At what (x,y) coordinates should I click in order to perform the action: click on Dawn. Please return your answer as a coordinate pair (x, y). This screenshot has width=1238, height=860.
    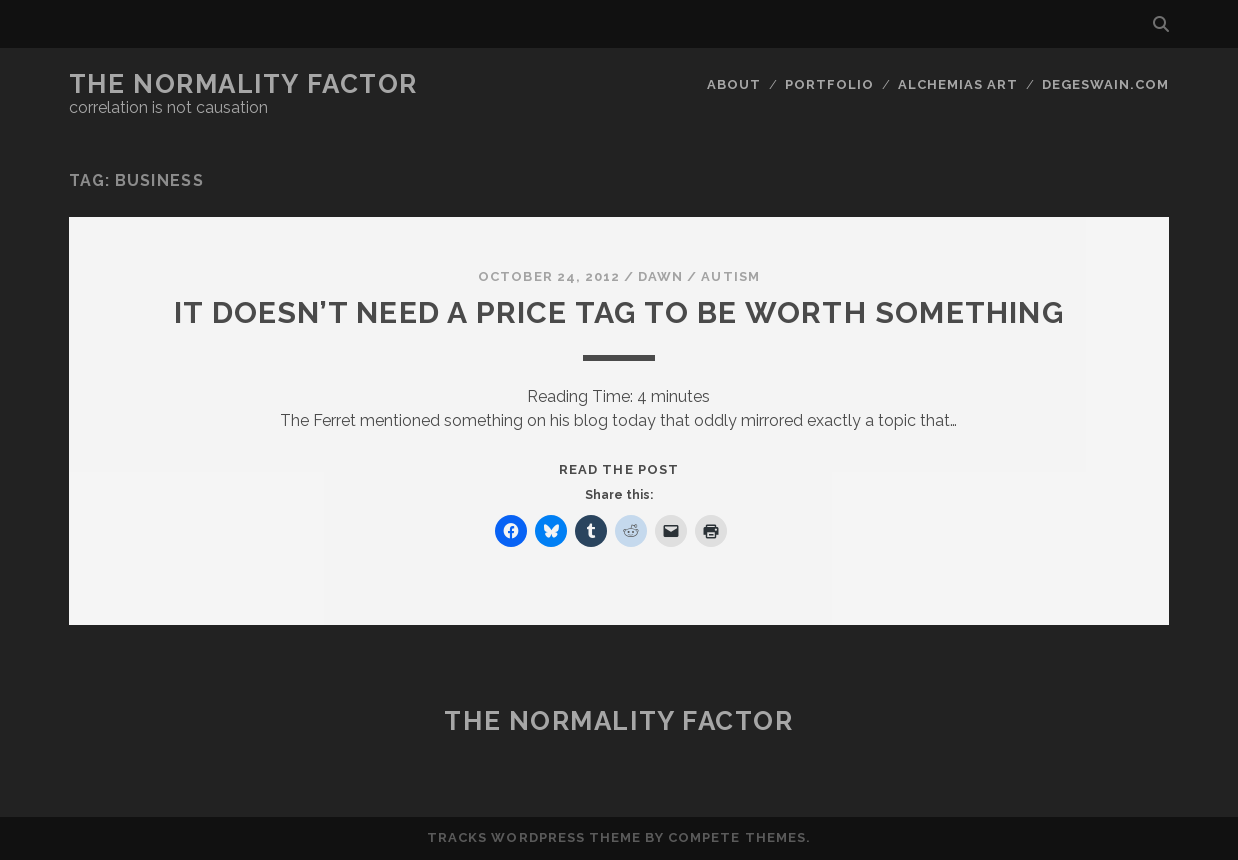
    Looking at the image, I should click on (660, 276).